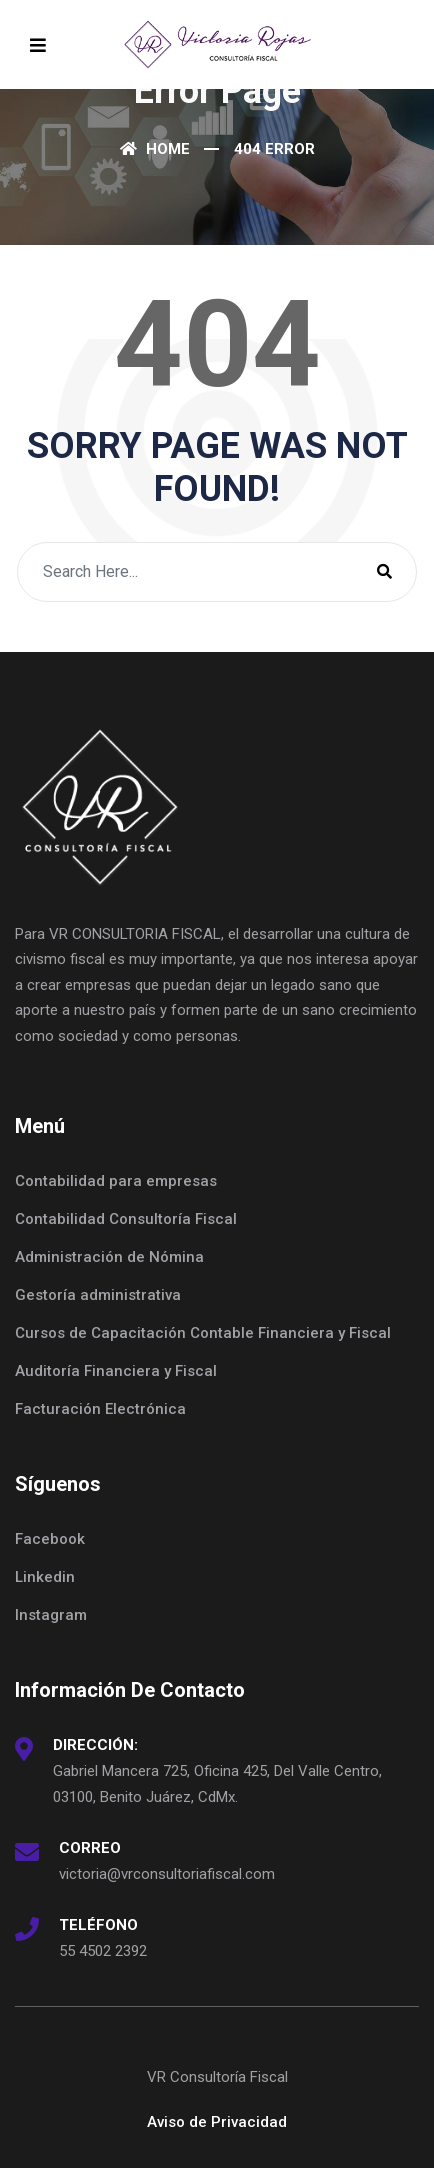  I want to click on Gestoría administrativa, so click(98, 1295).